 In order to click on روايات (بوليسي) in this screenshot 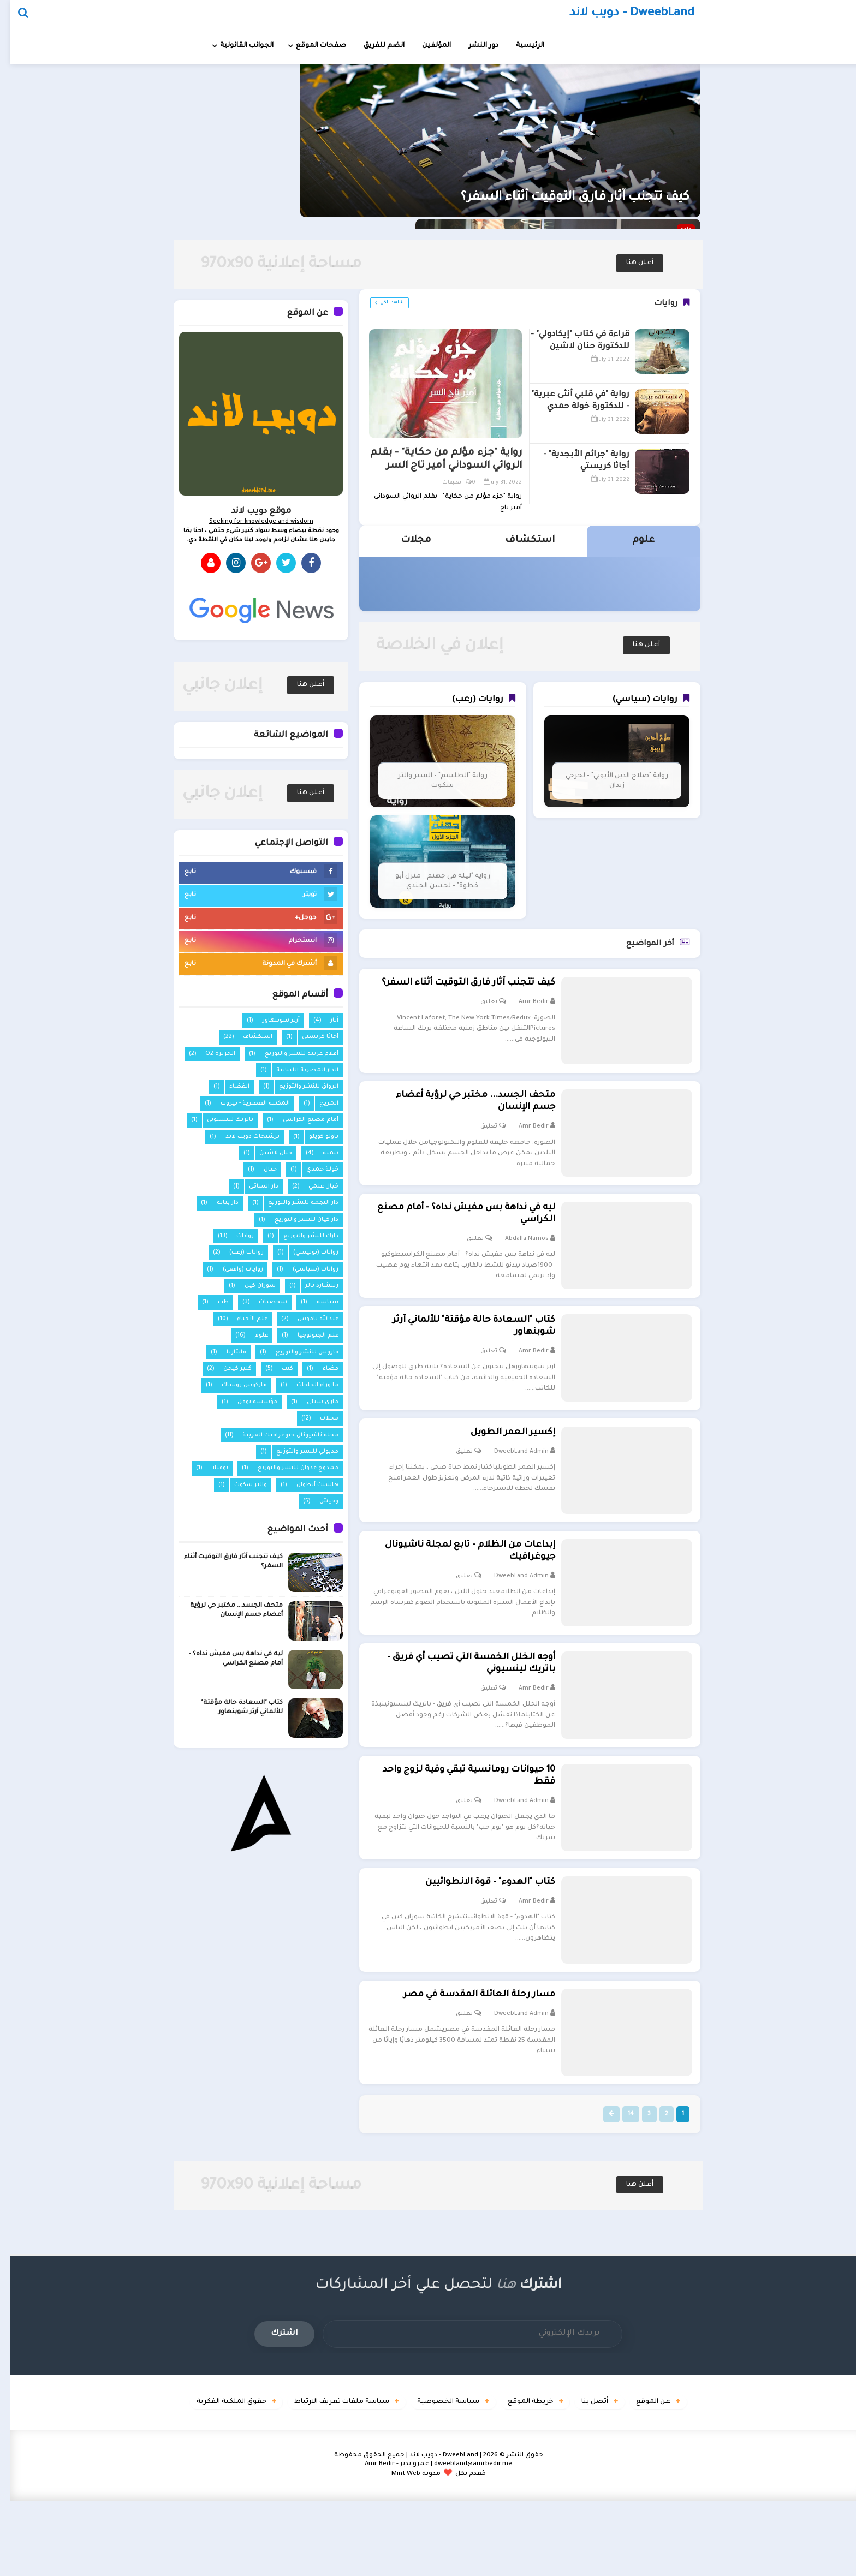, I will do `click(305, 1252)`.